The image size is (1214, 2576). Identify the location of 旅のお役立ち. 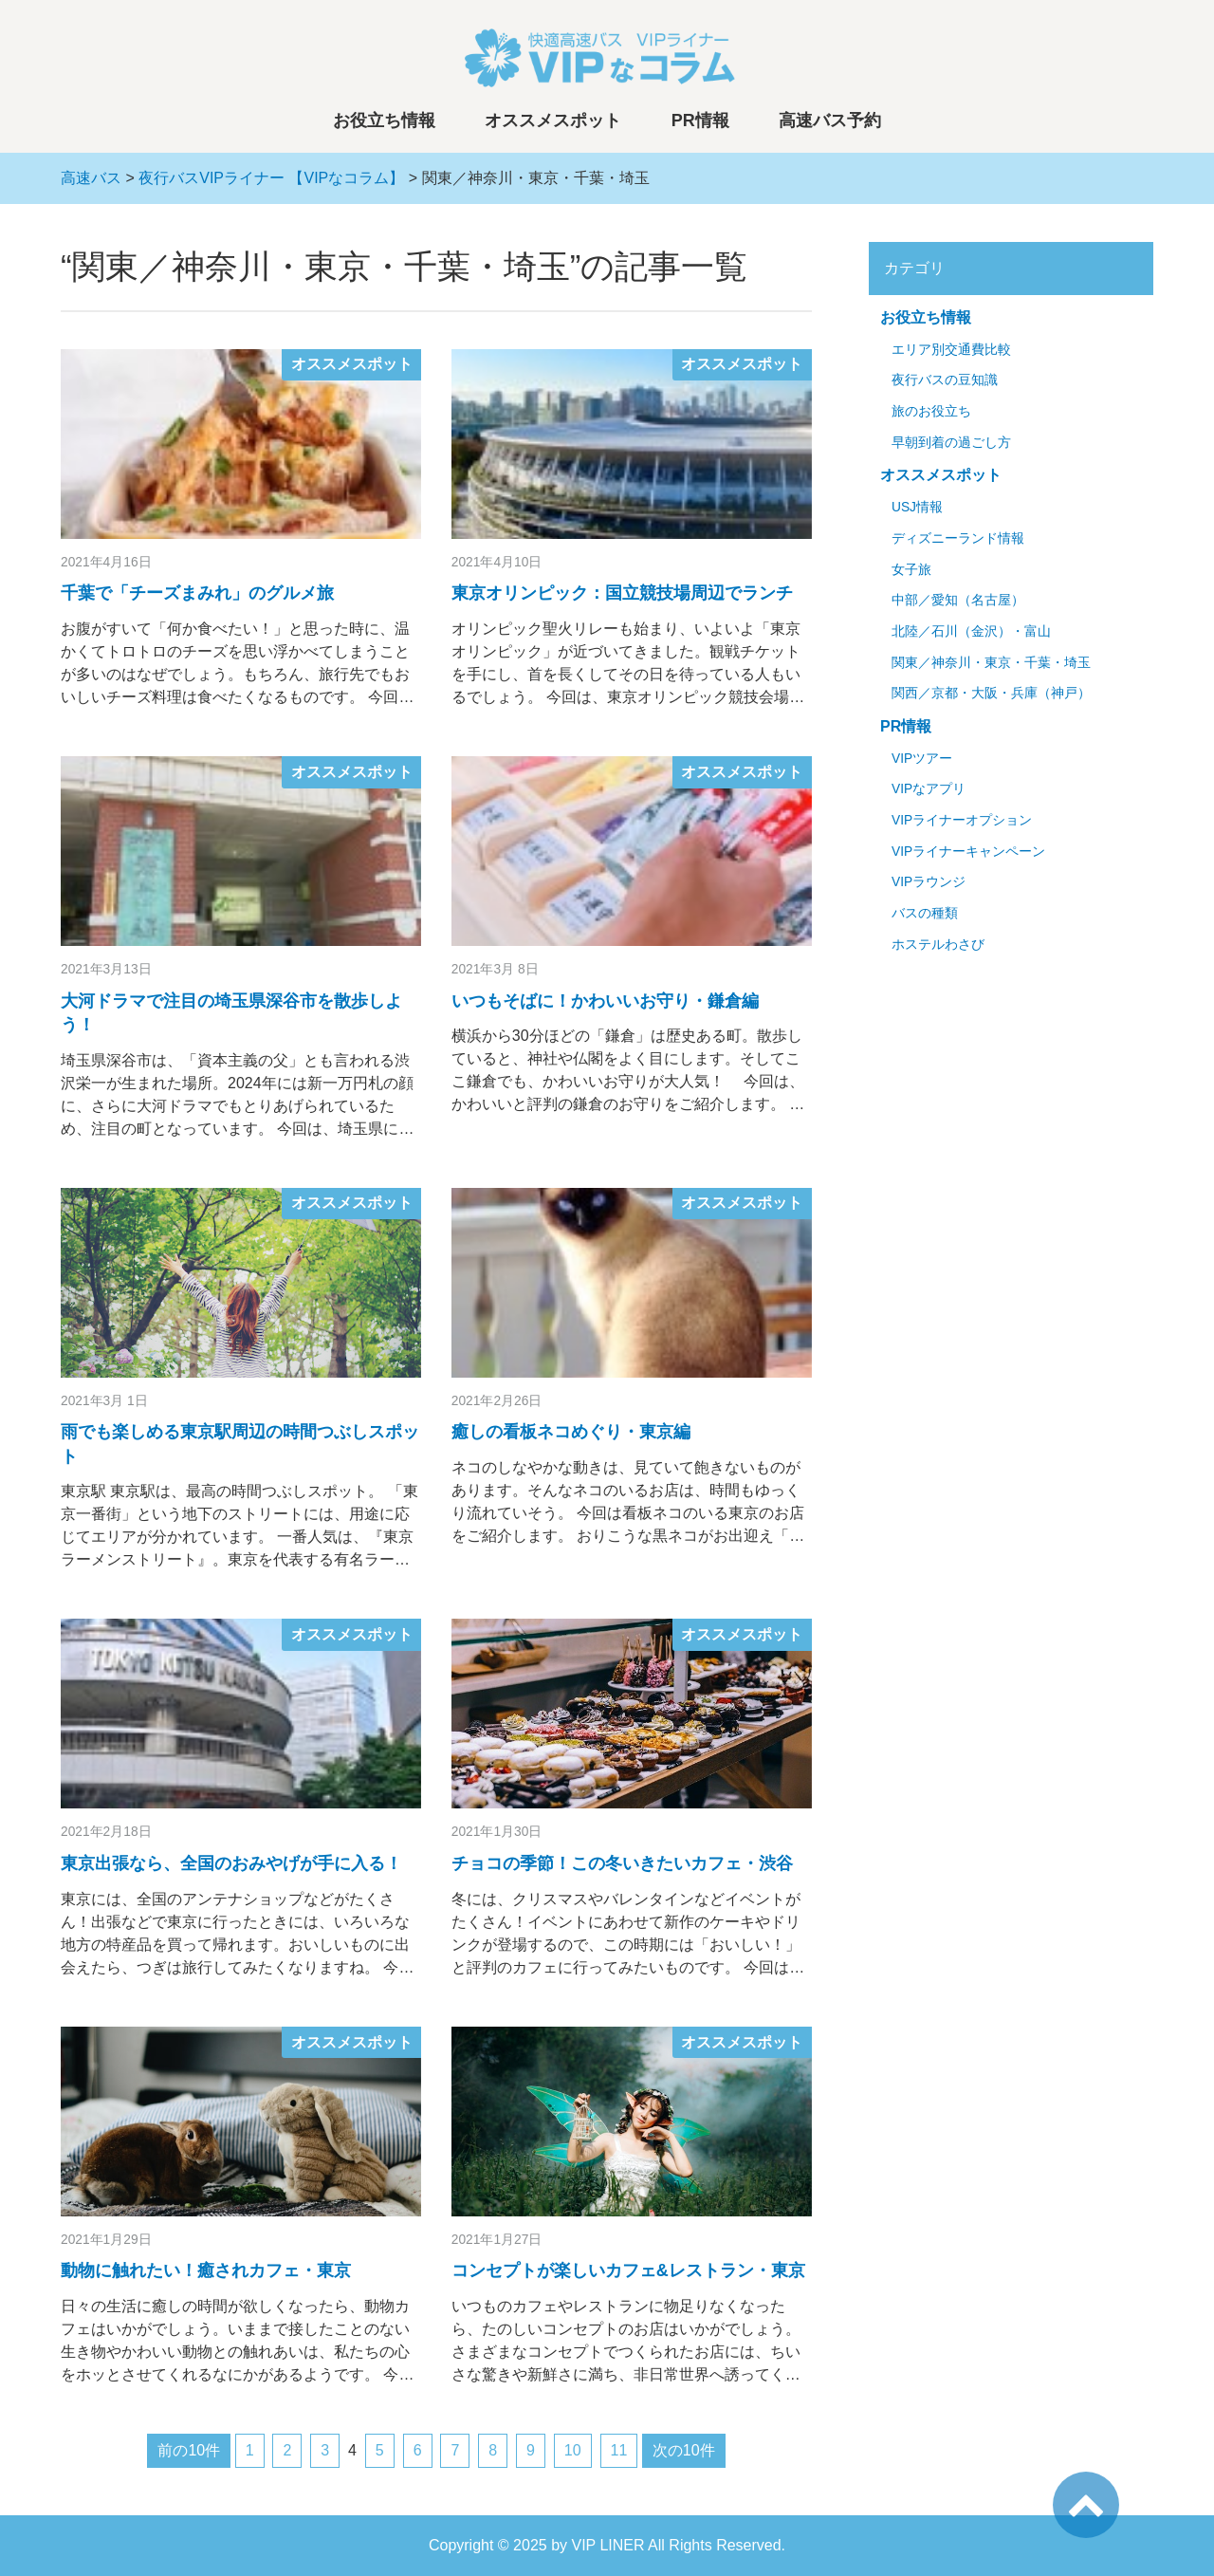
(931, 411).